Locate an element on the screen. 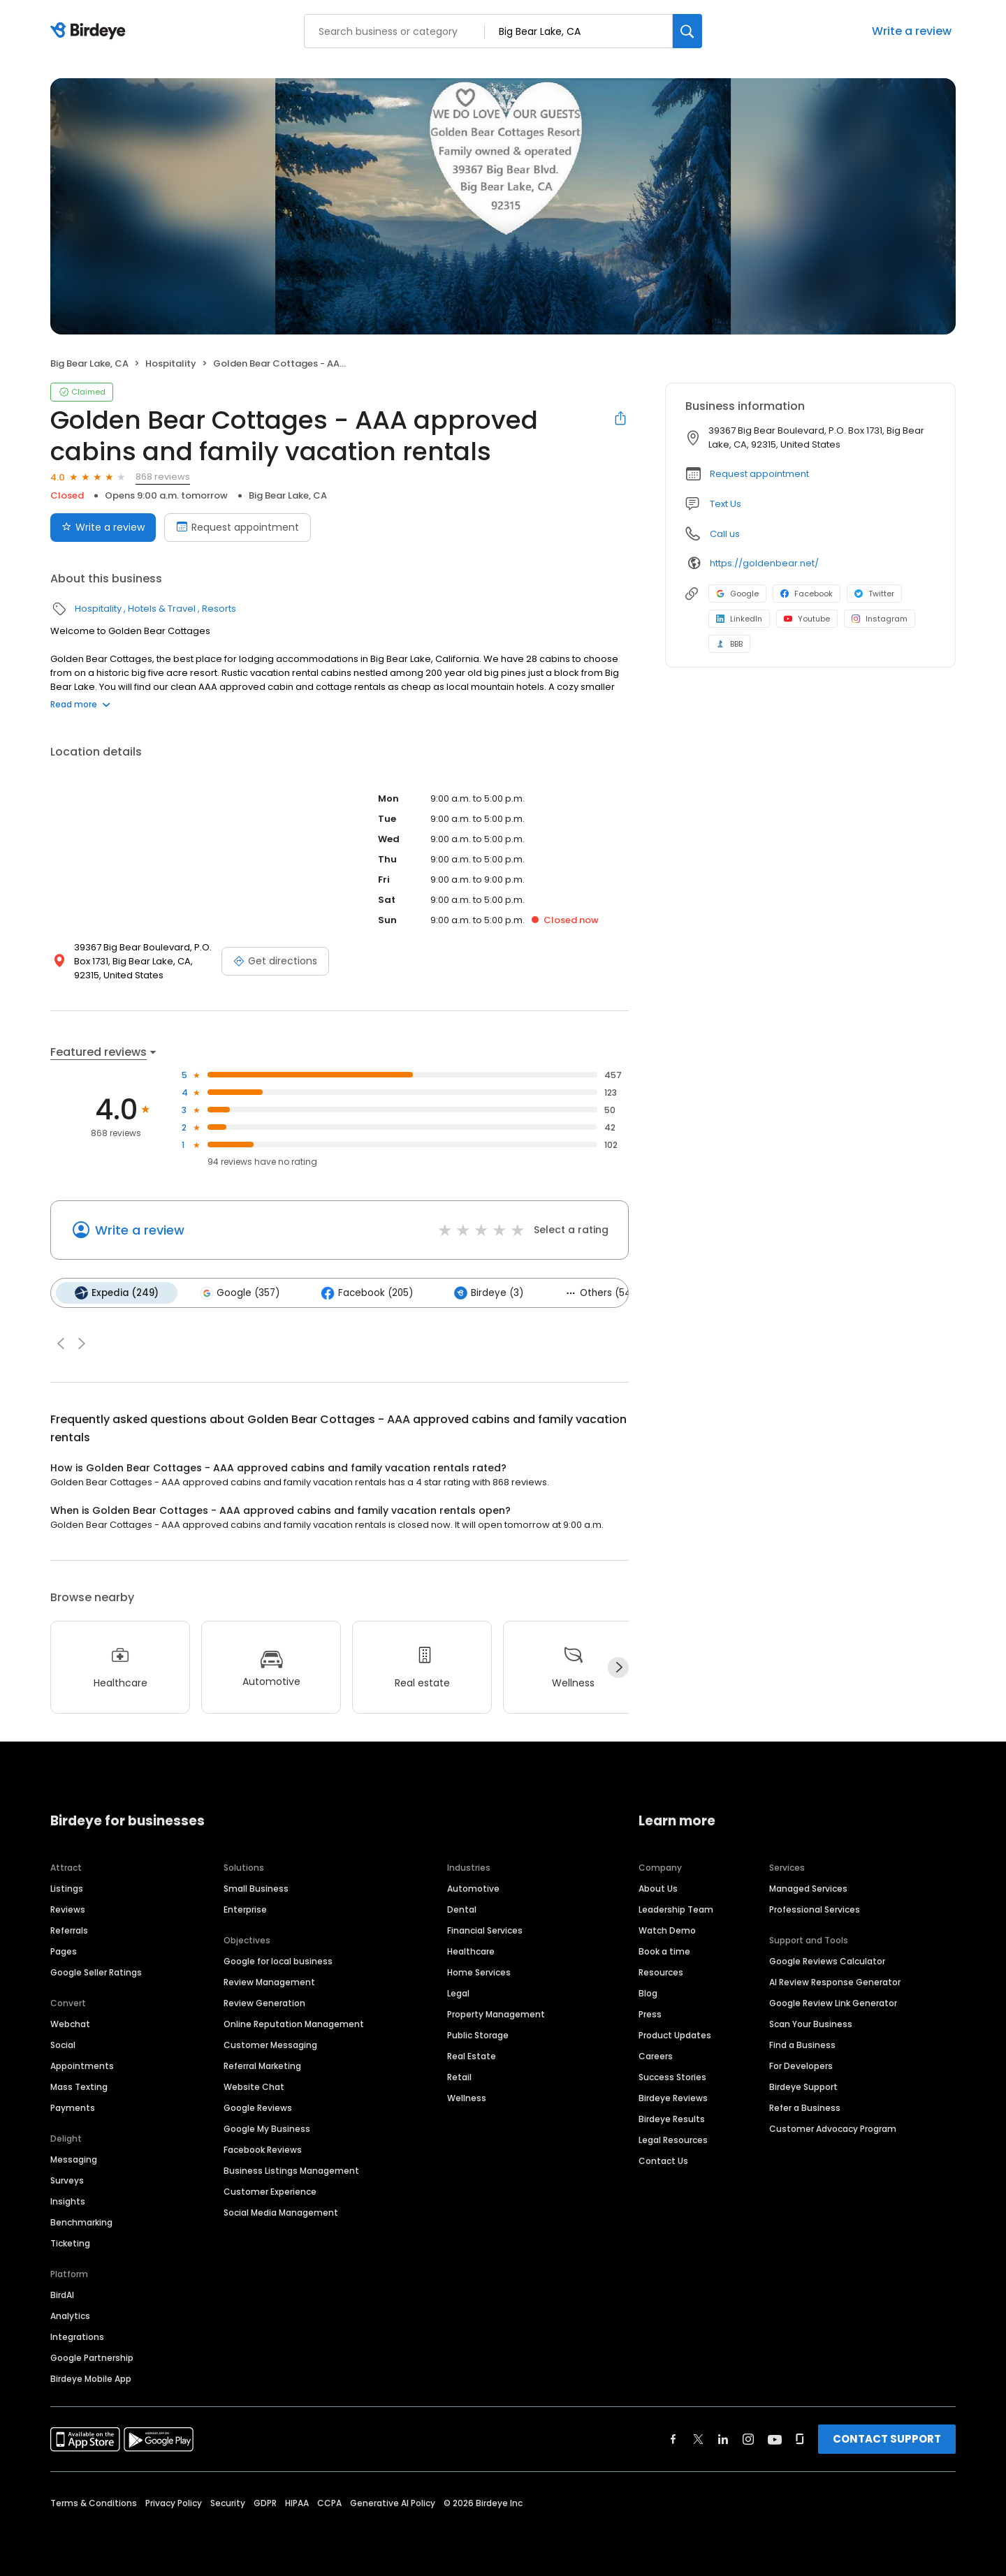 This screenshot has height=2576, width=1006. Blog is located at coordinates (648, 1993).